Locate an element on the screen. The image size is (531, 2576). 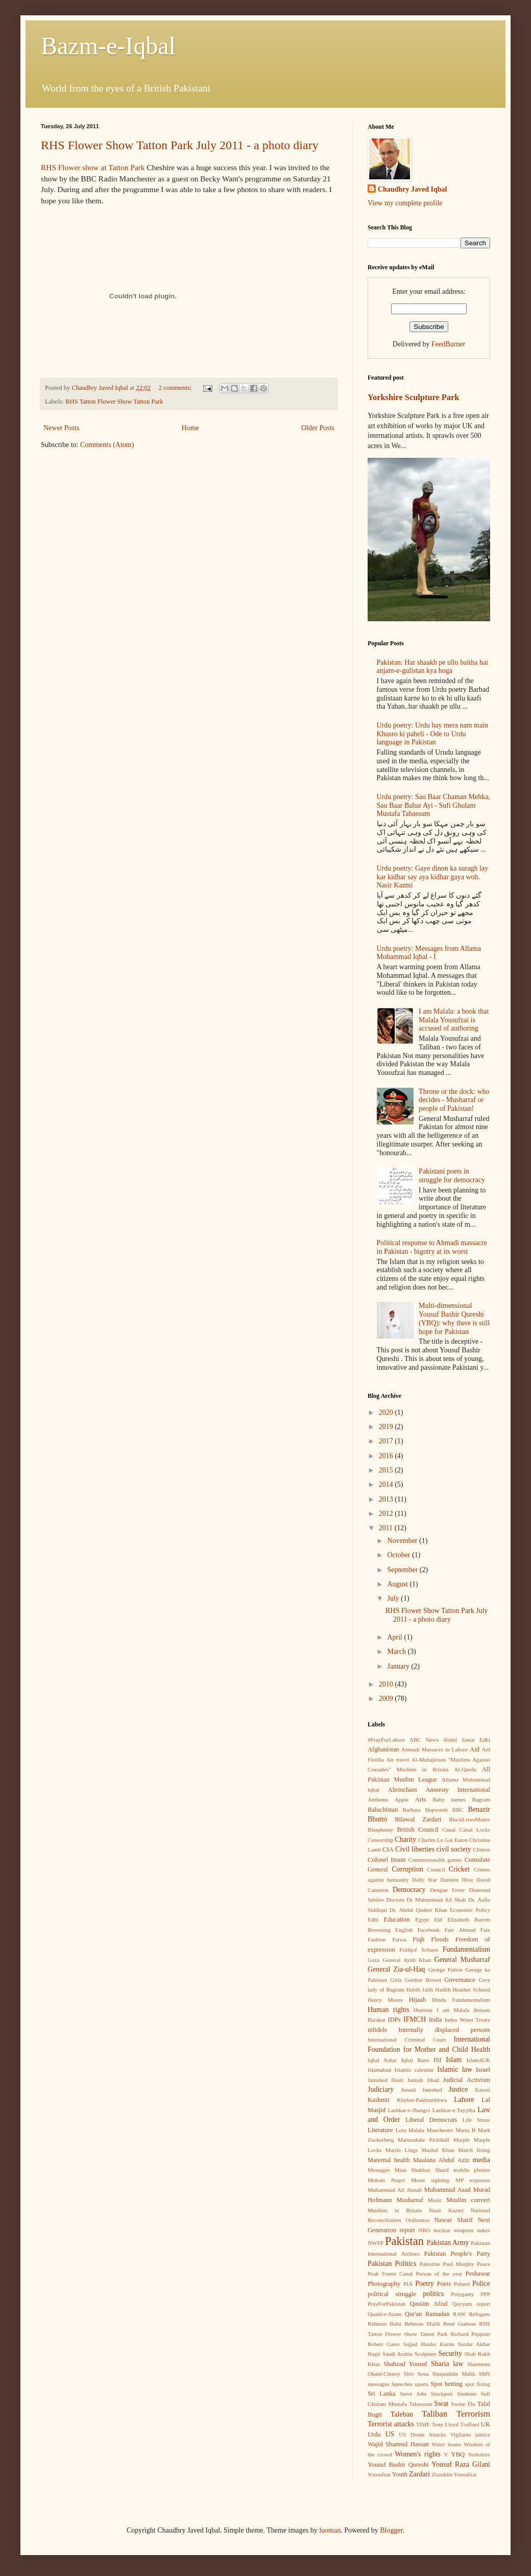
Al-Qaeda is located at coordinates (465, 1769).